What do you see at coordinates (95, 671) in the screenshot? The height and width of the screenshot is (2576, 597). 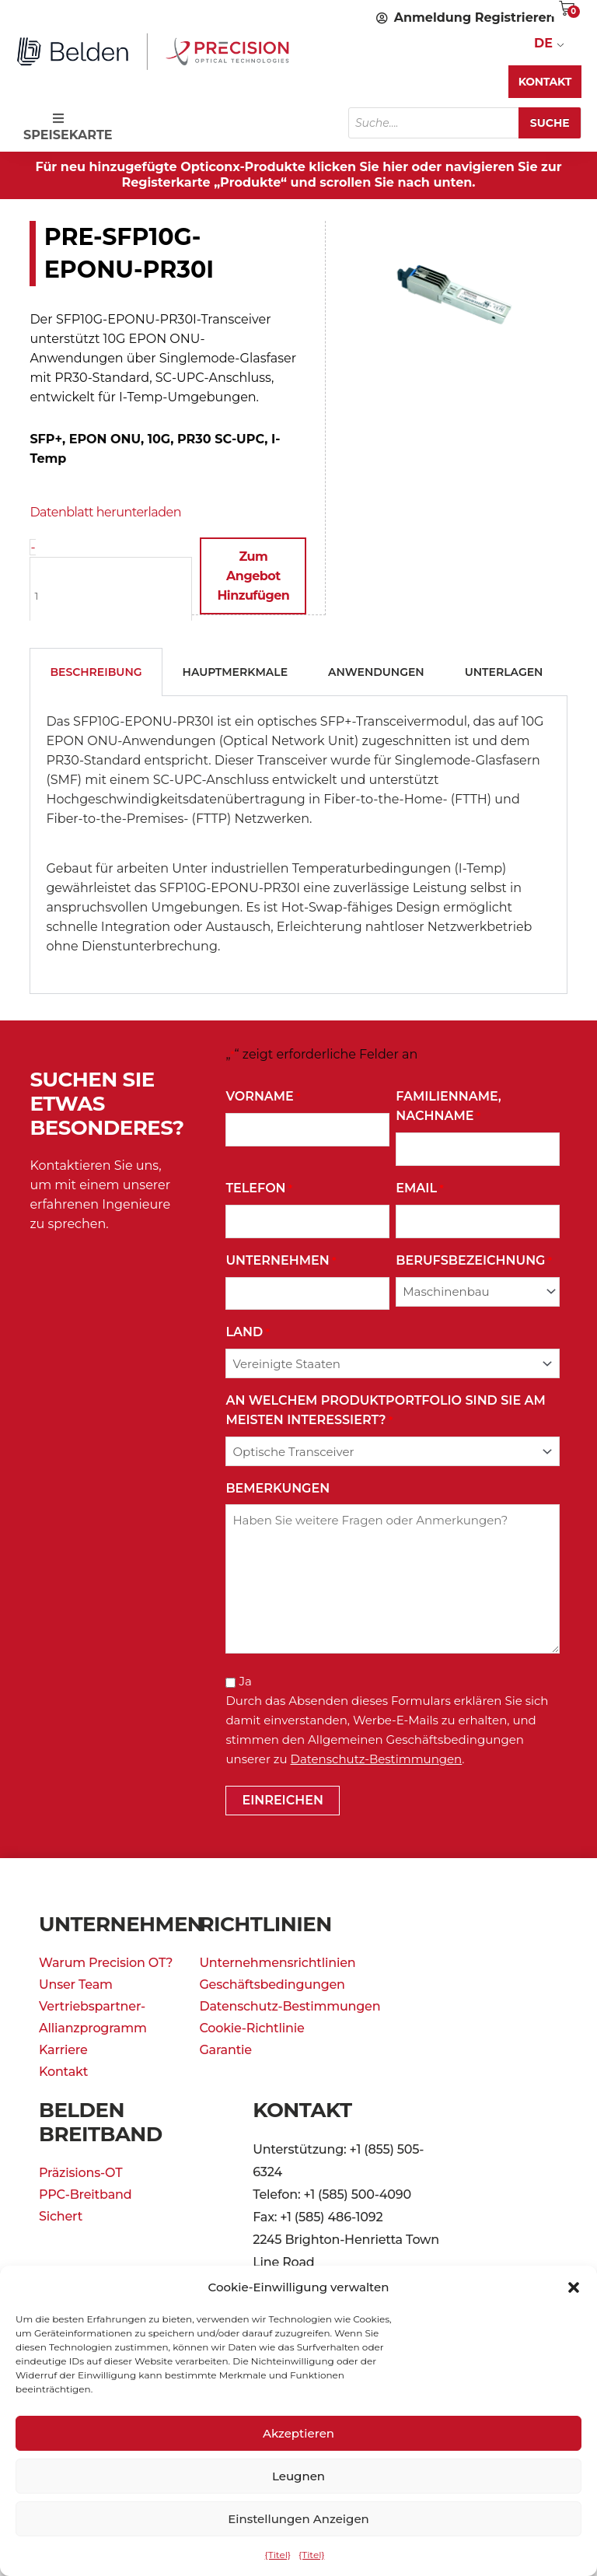 I see `Beschreibung [tab]` at bounding box center [95, 671].